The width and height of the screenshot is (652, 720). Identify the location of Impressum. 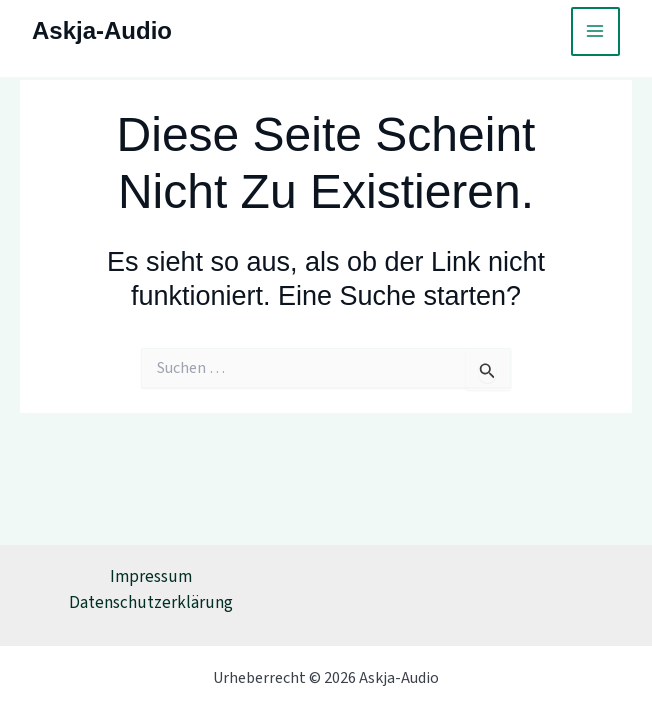
(151, 577).